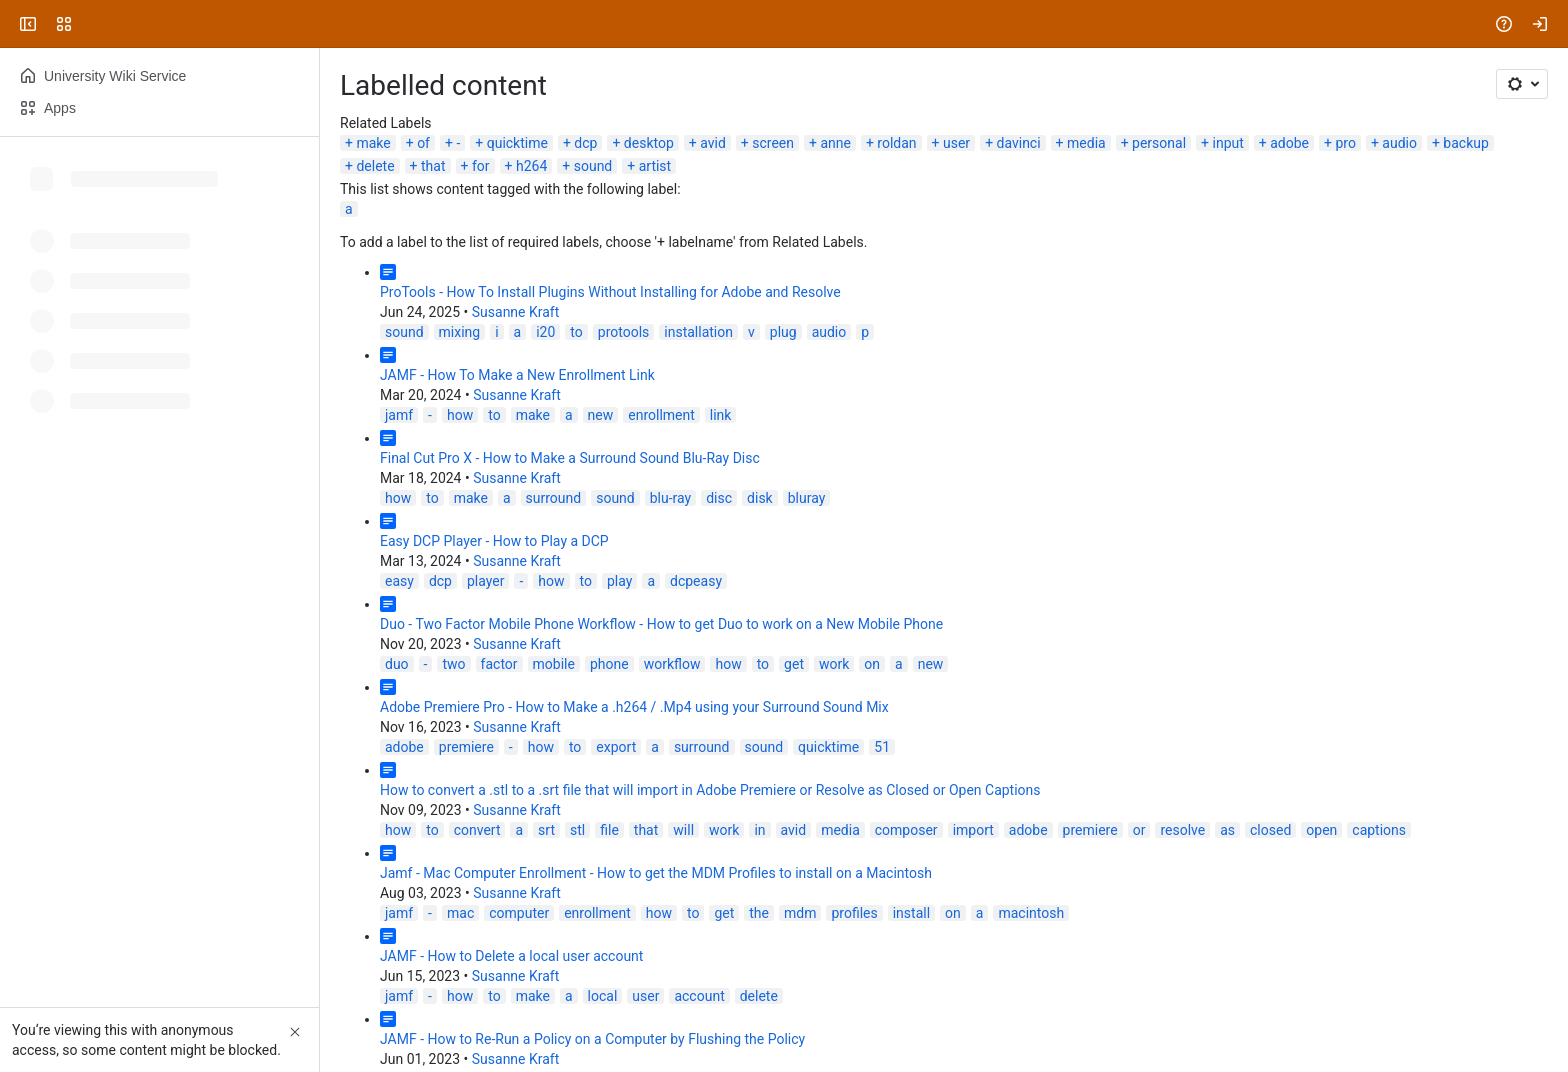 This screenshot has height=1072, width=1568. Describe the element at coordinates (481, 166) in the screenshot. I see `for` at that location.